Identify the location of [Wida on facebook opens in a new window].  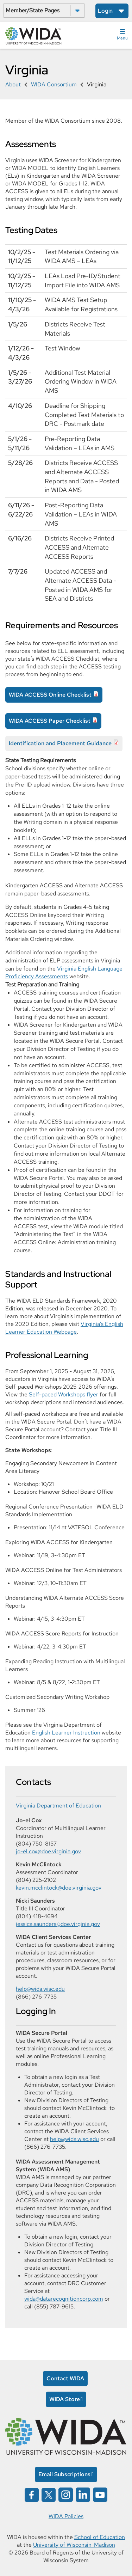
(32, 2494).